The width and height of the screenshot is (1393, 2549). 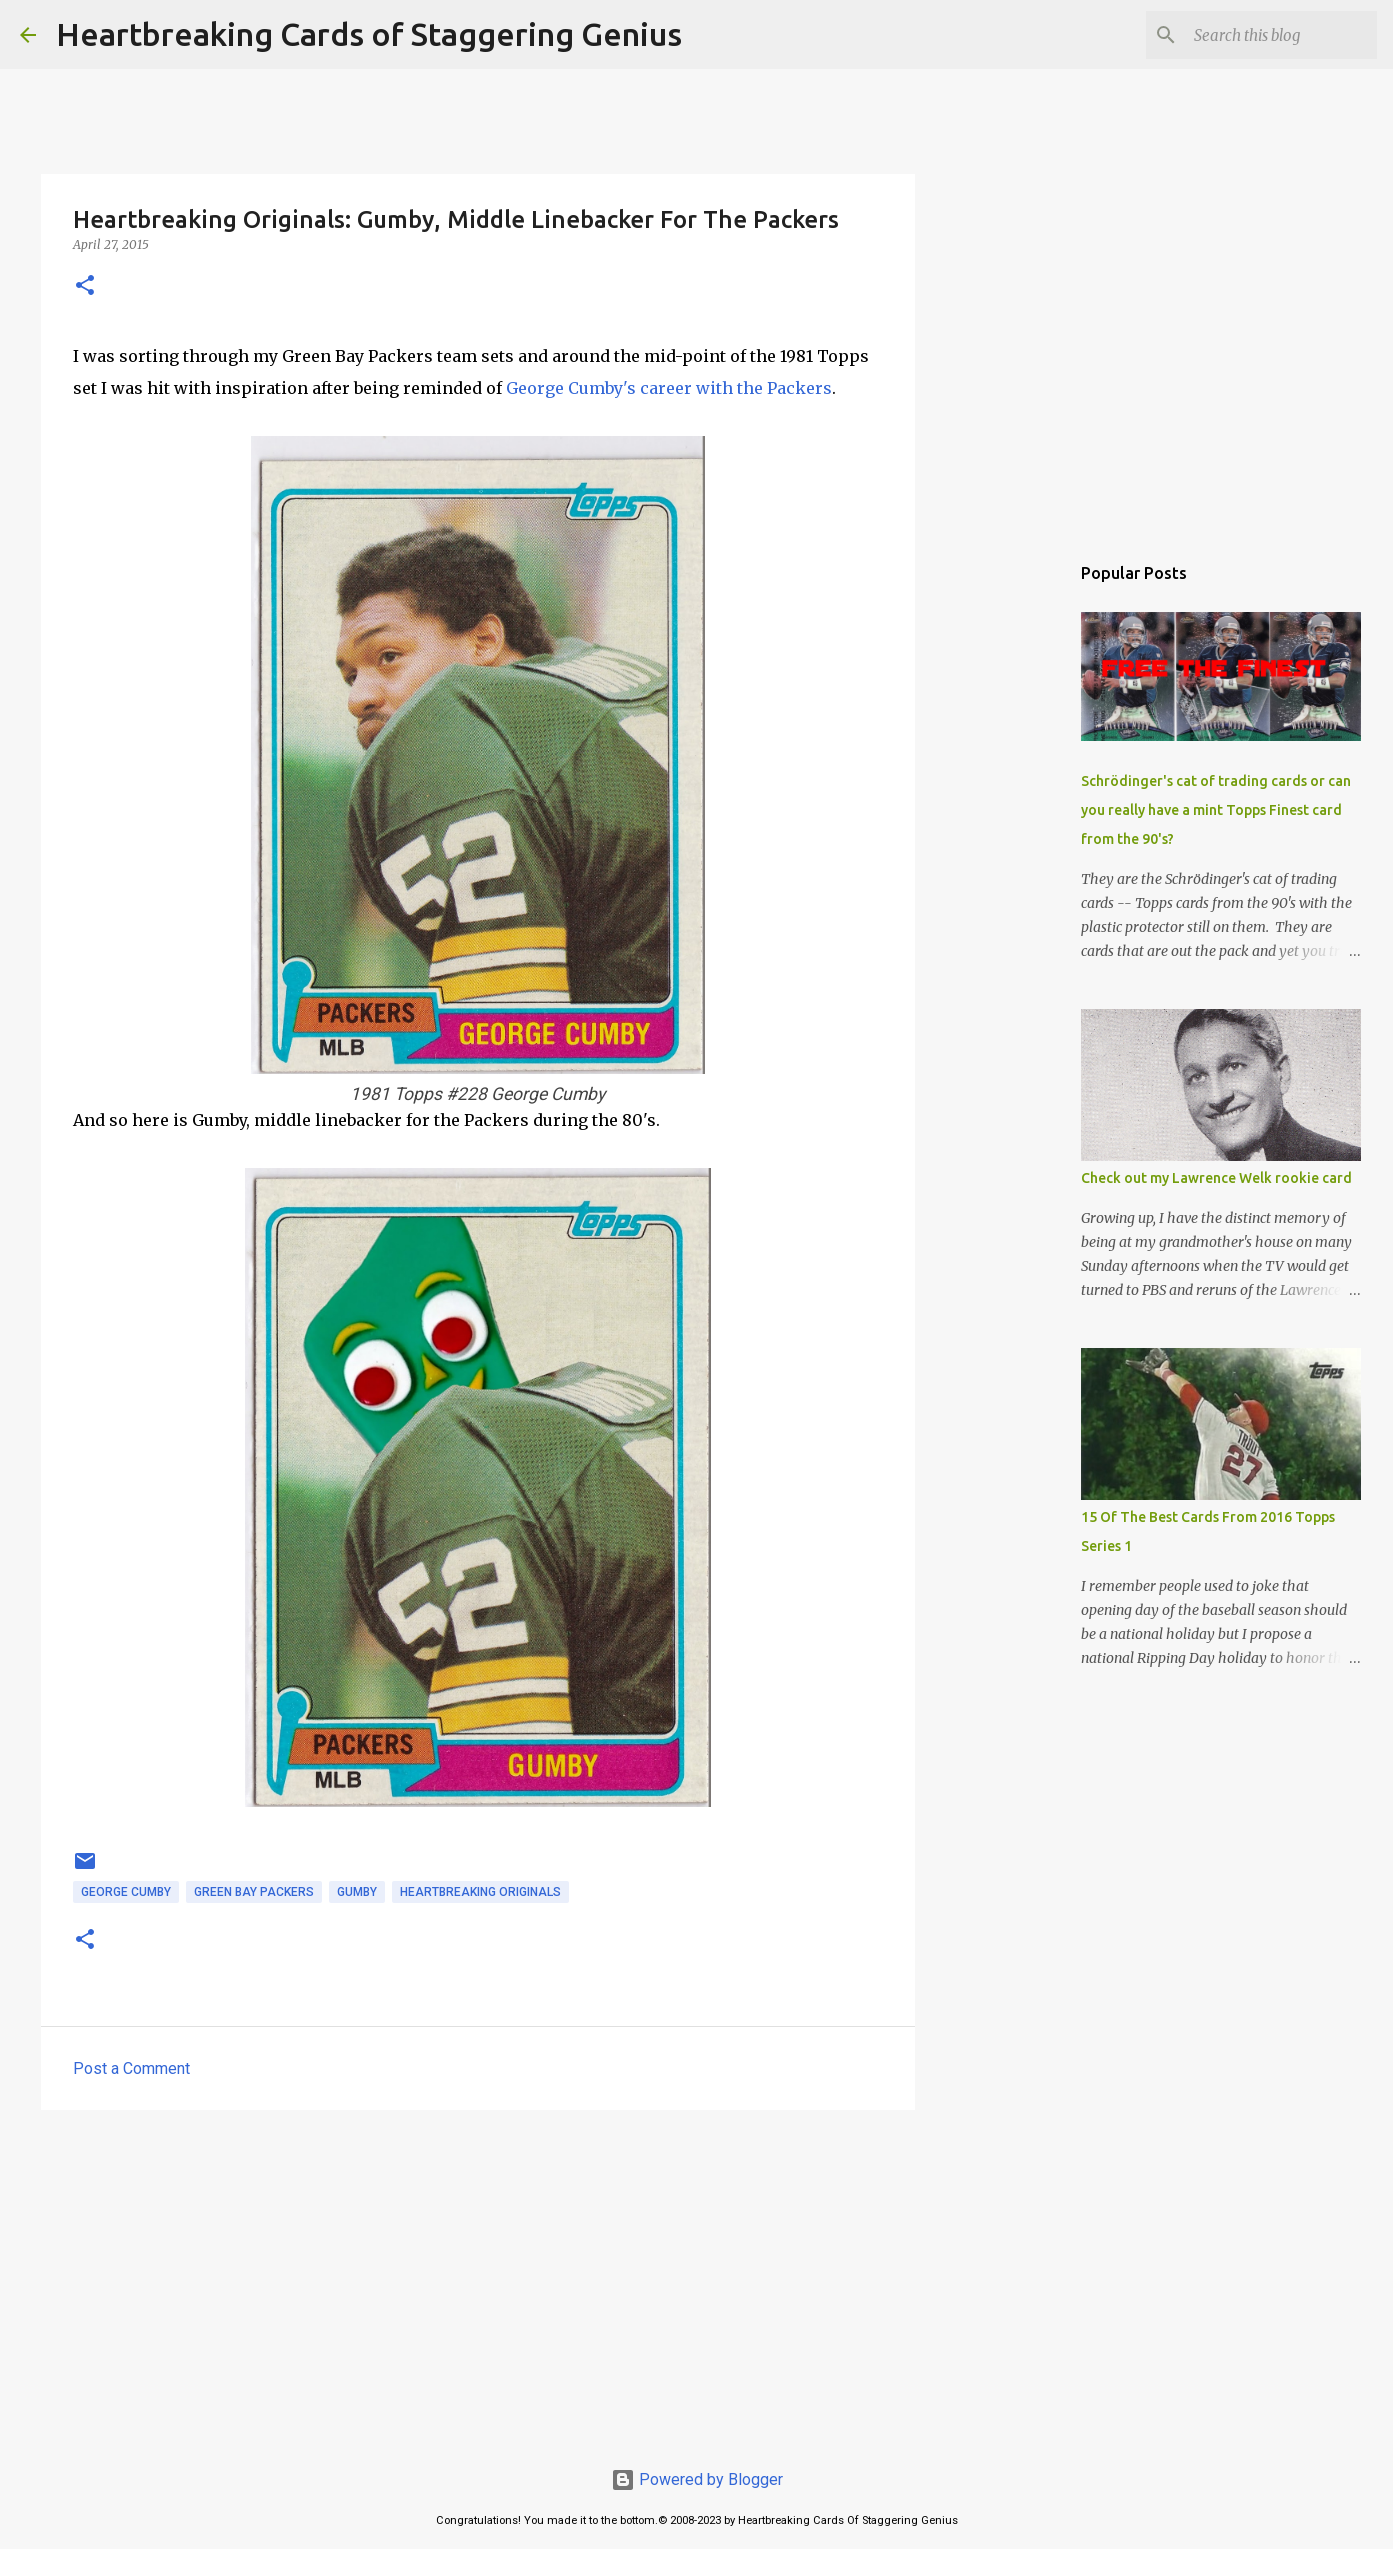 I want to click on george cumby, so click(x=126, y=1892).